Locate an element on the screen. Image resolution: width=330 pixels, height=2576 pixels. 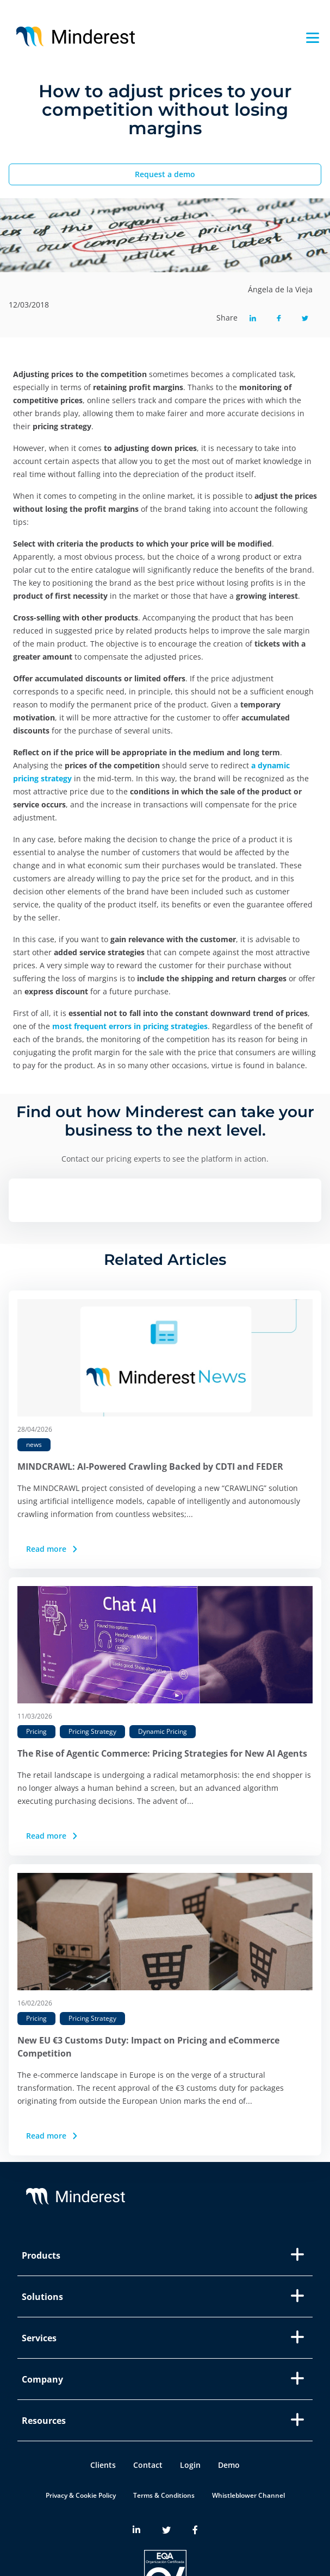
Pricing is located at coordinates (36, 1731).